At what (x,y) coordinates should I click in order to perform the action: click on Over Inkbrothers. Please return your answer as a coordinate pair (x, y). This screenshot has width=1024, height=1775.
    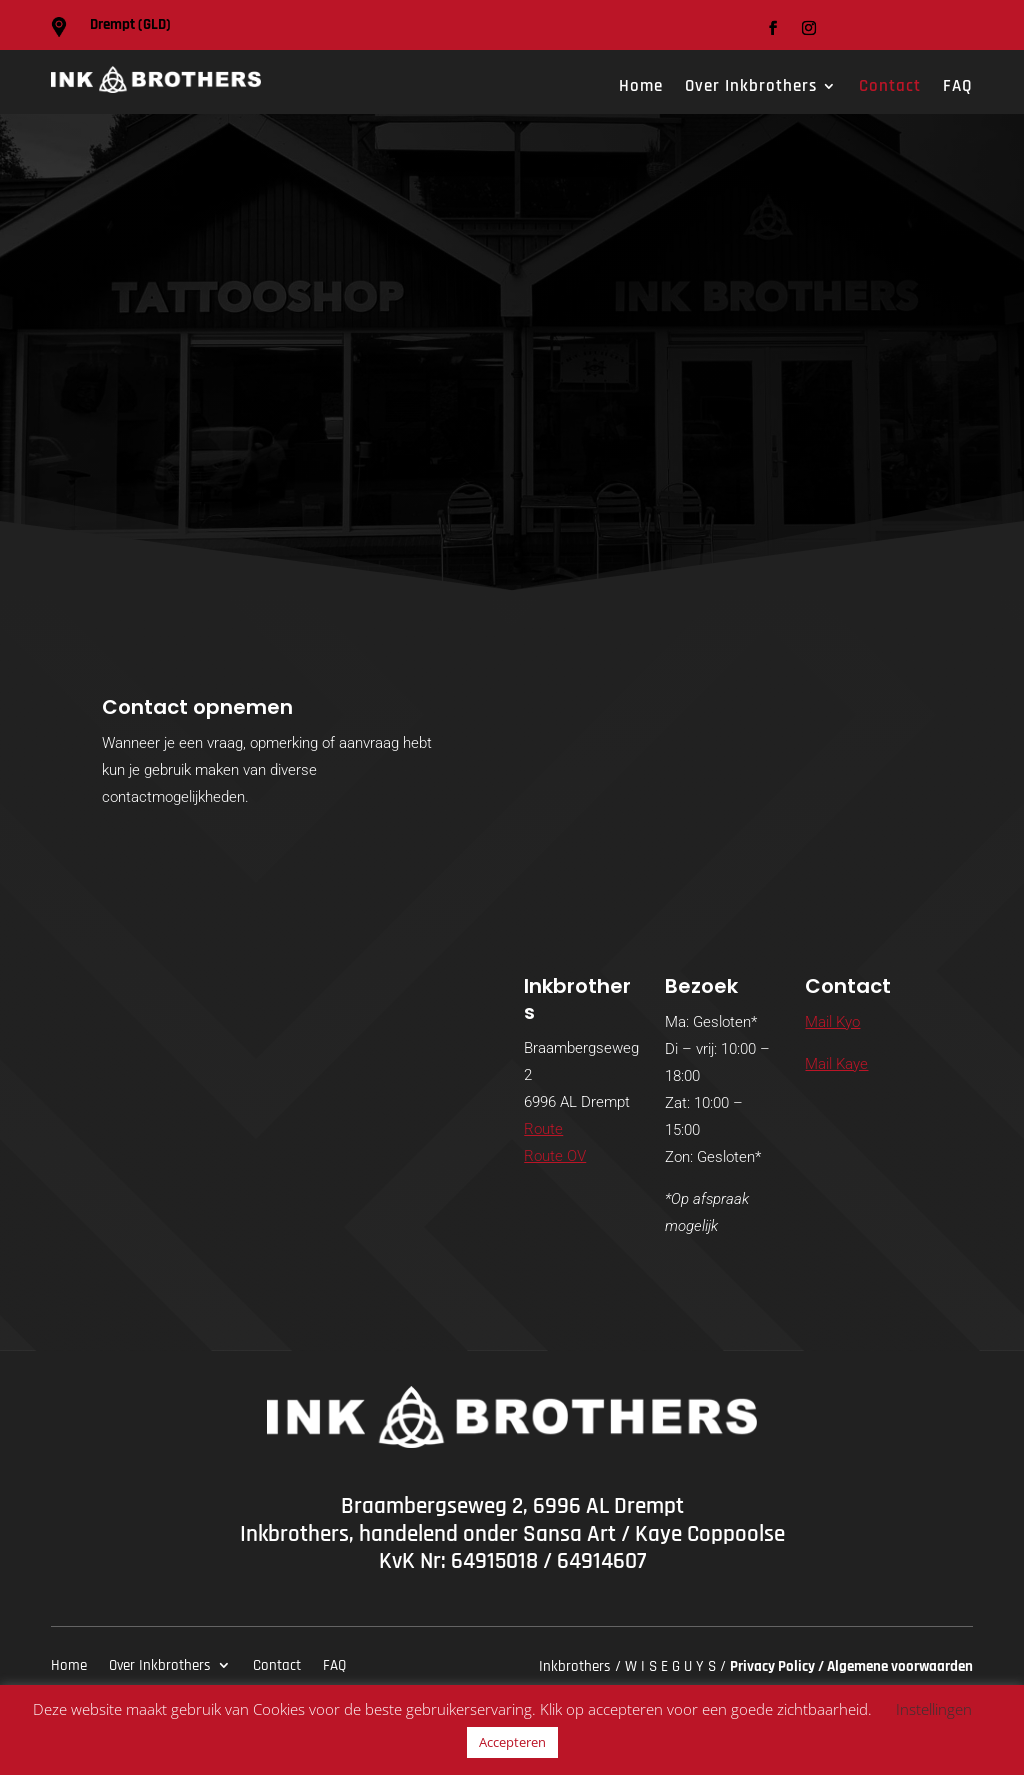
    Looking at the image, I should click on (751, 88).